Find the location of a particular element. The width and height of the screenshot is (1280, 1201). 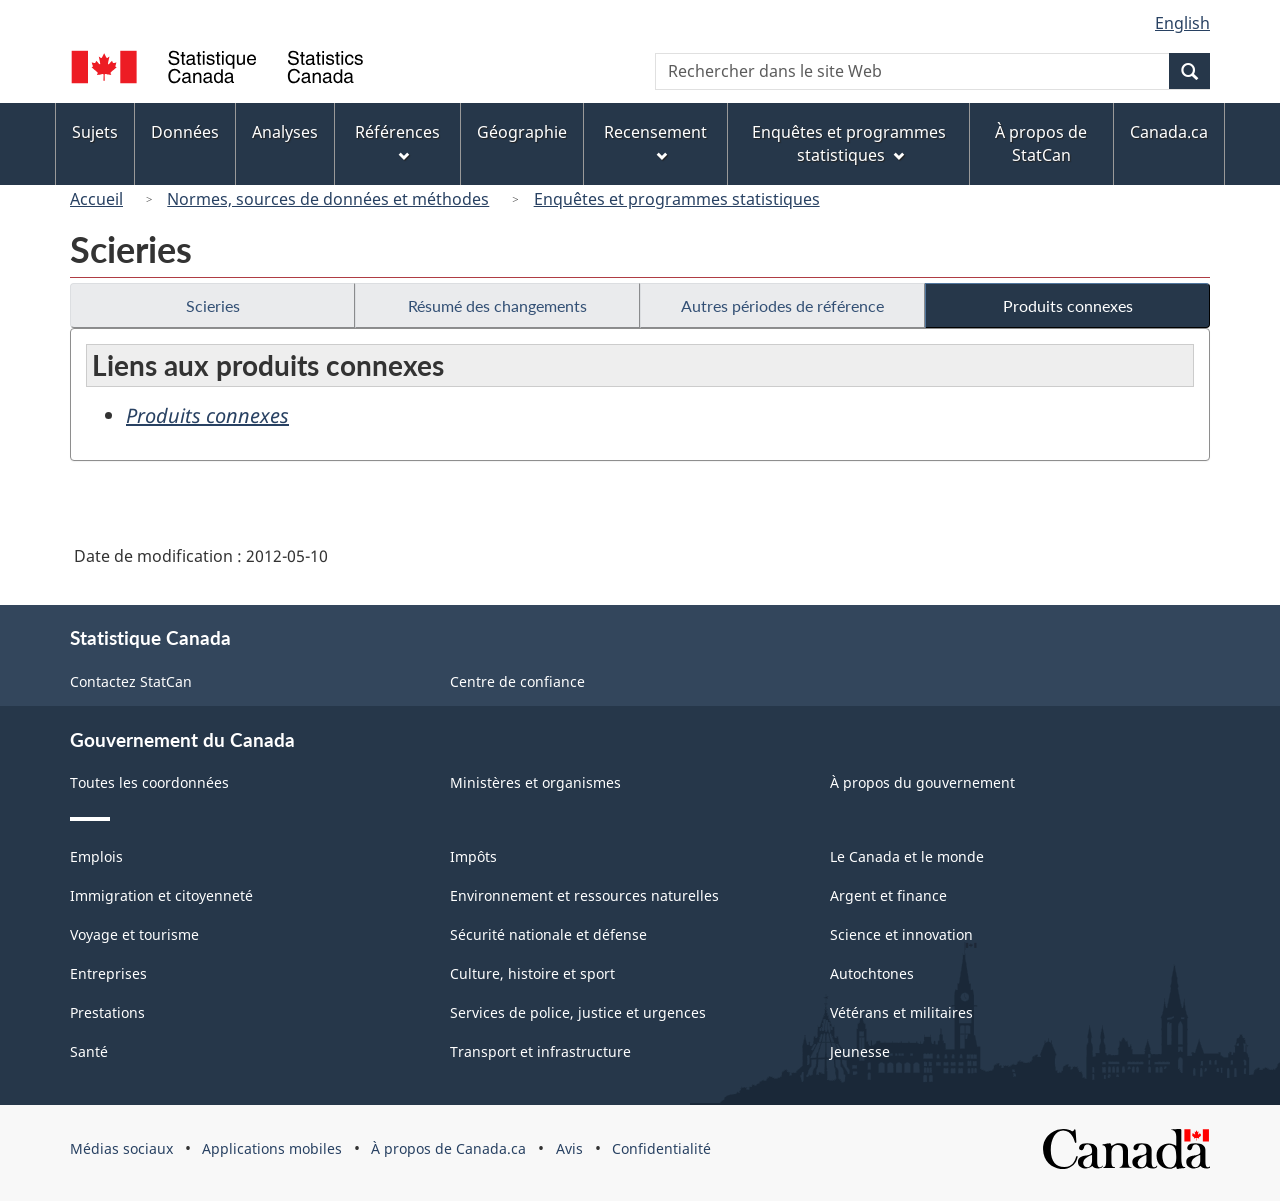

Toutes les coordonnées is located at coordinates (149, 782).